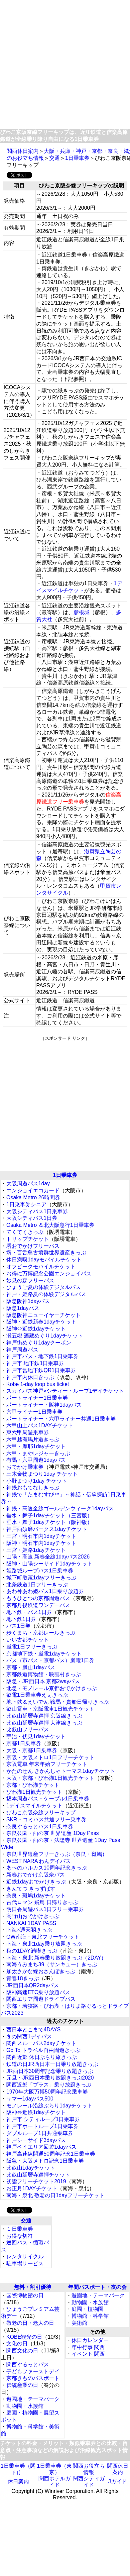 This screenshot has width=130, height=2576. Describe the element at coordinates (51, 1964) in the screenshot. I see `南海うみまち39（サンキュー）きっぷ` at that location.